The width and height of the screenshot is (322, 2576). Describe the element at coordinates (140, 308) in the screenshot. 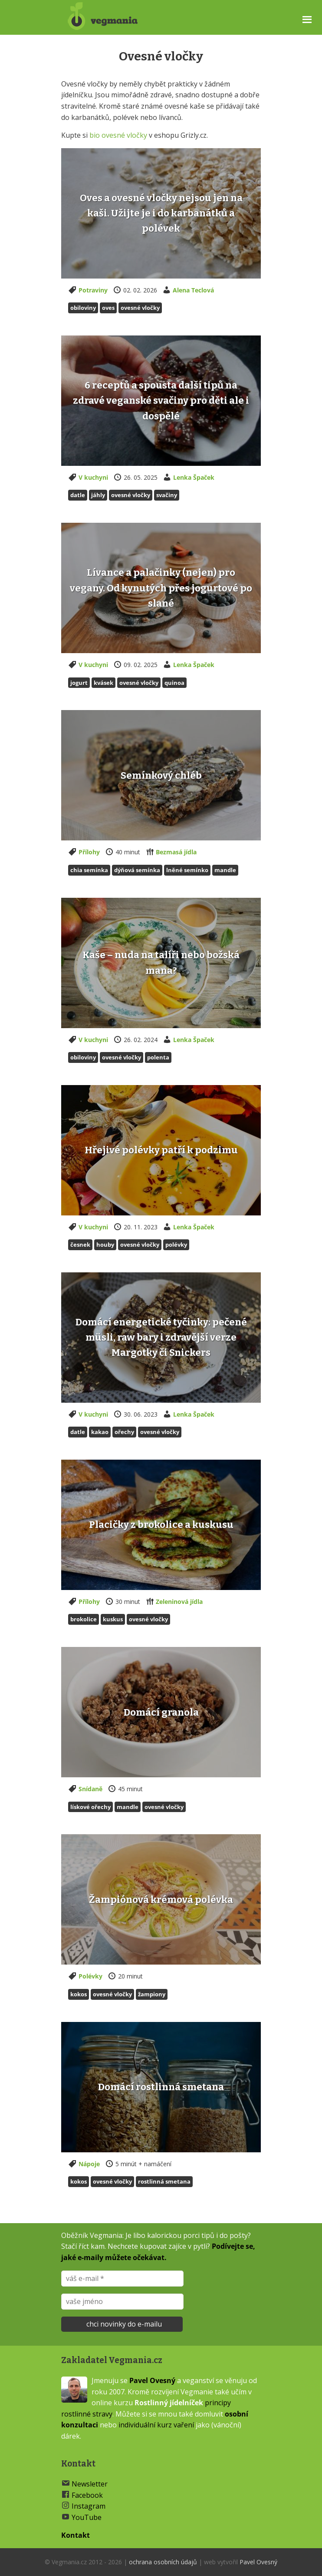

I see `Ovesné vločky` at that location.